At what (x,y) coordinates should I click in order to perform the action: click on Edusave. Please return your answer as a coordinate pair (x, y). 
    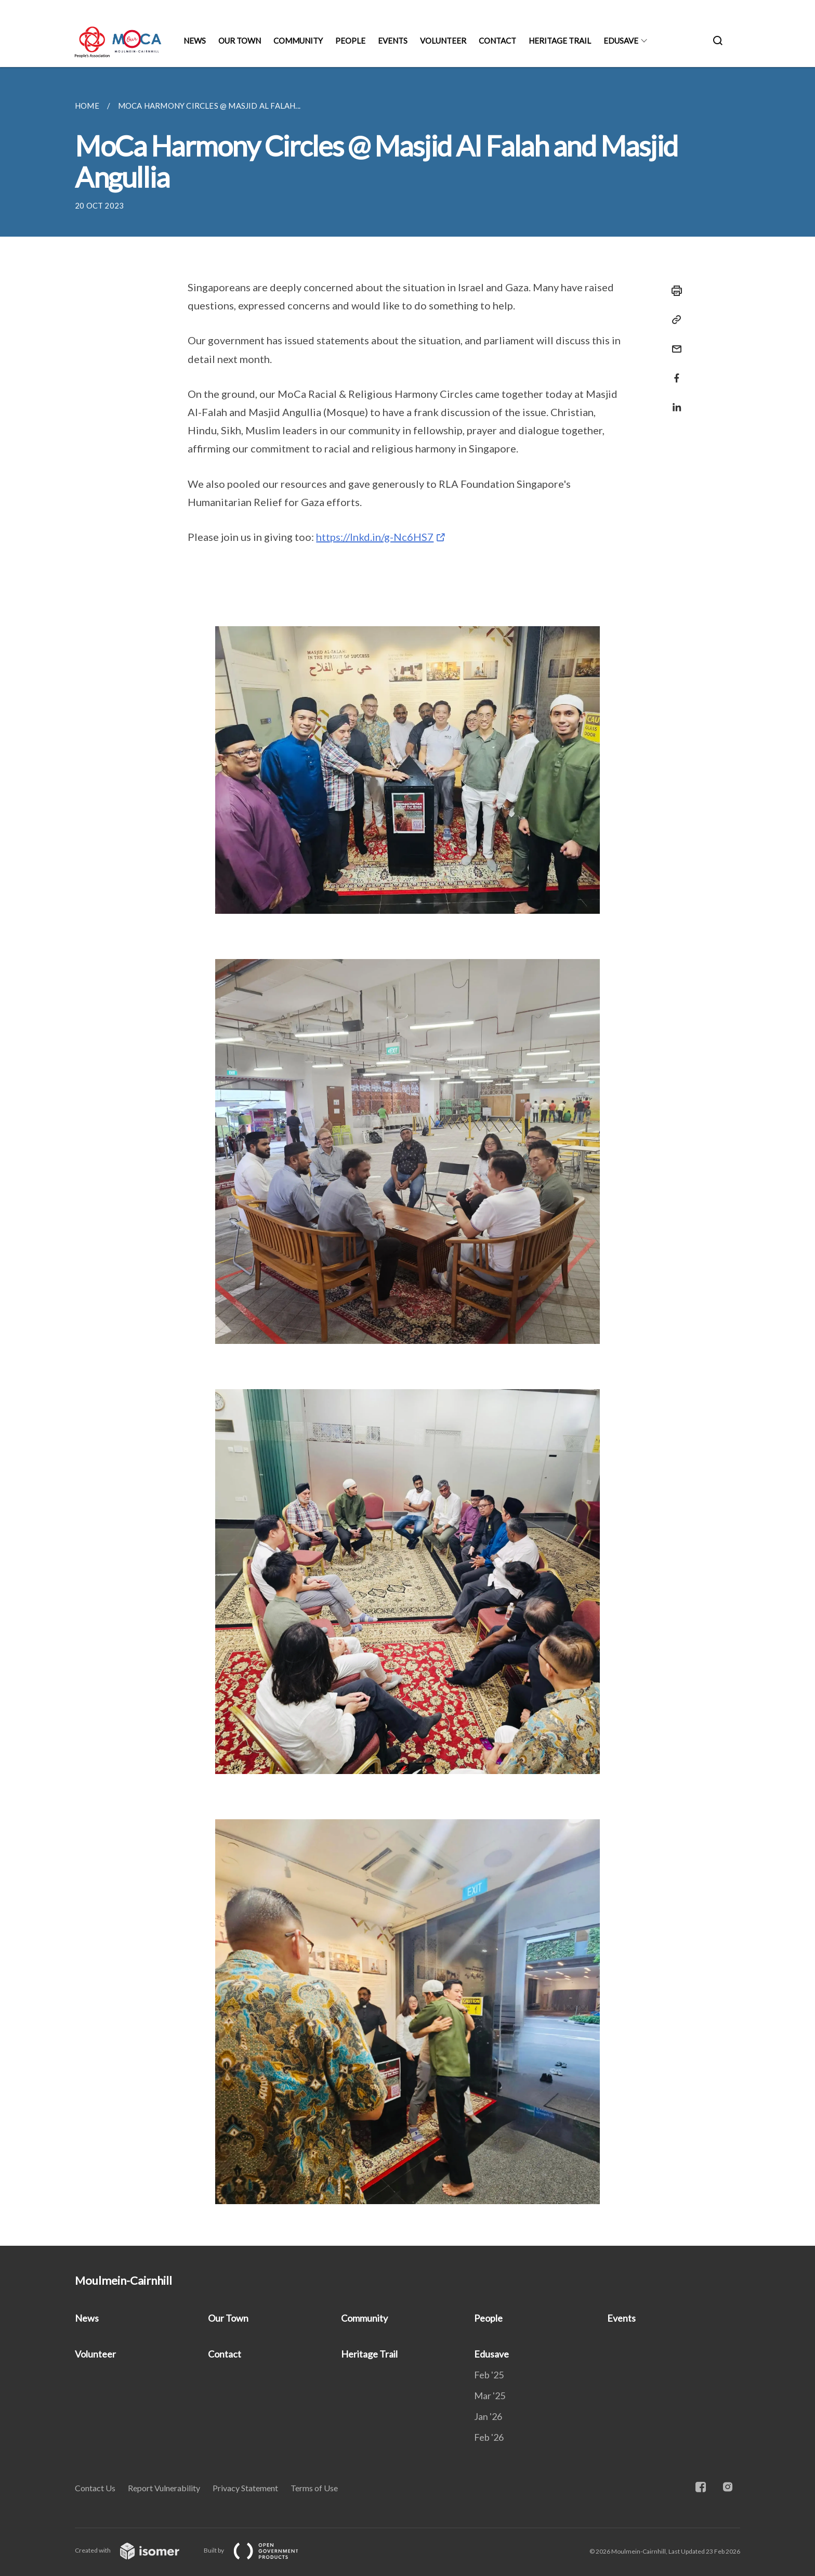
    Looking at the image, I should click on (620, 40).